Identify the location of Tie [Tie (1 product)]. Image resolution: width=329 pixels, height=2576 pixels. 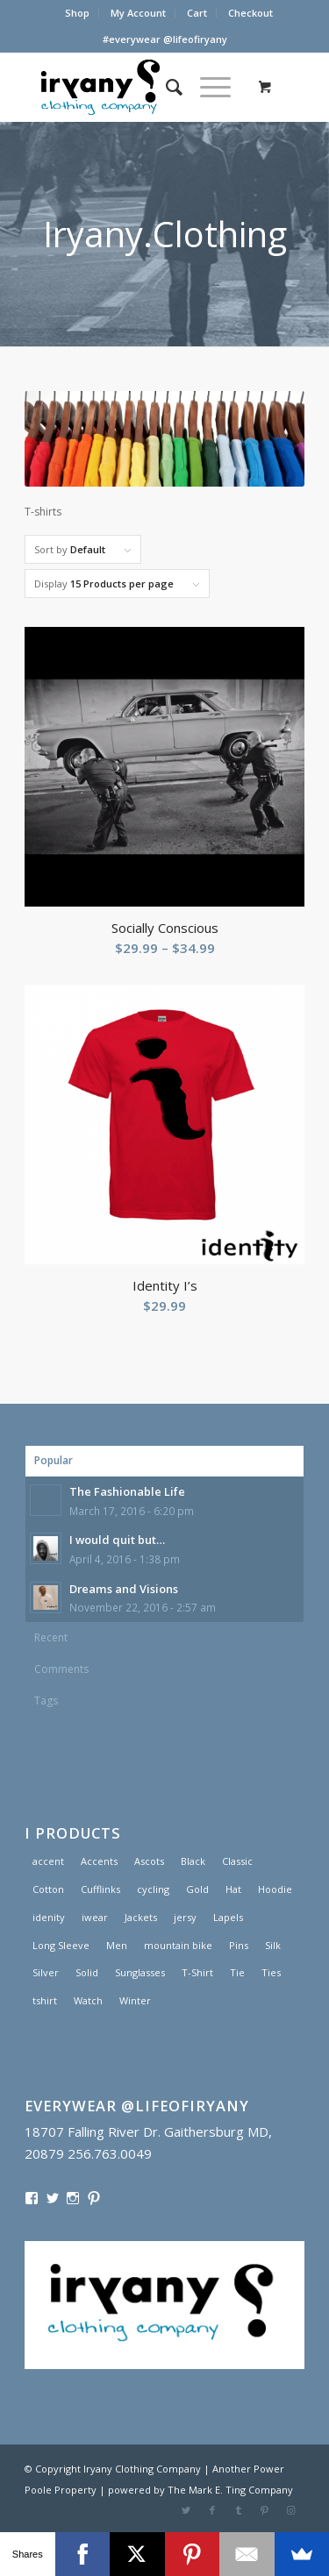
(237, 1972).